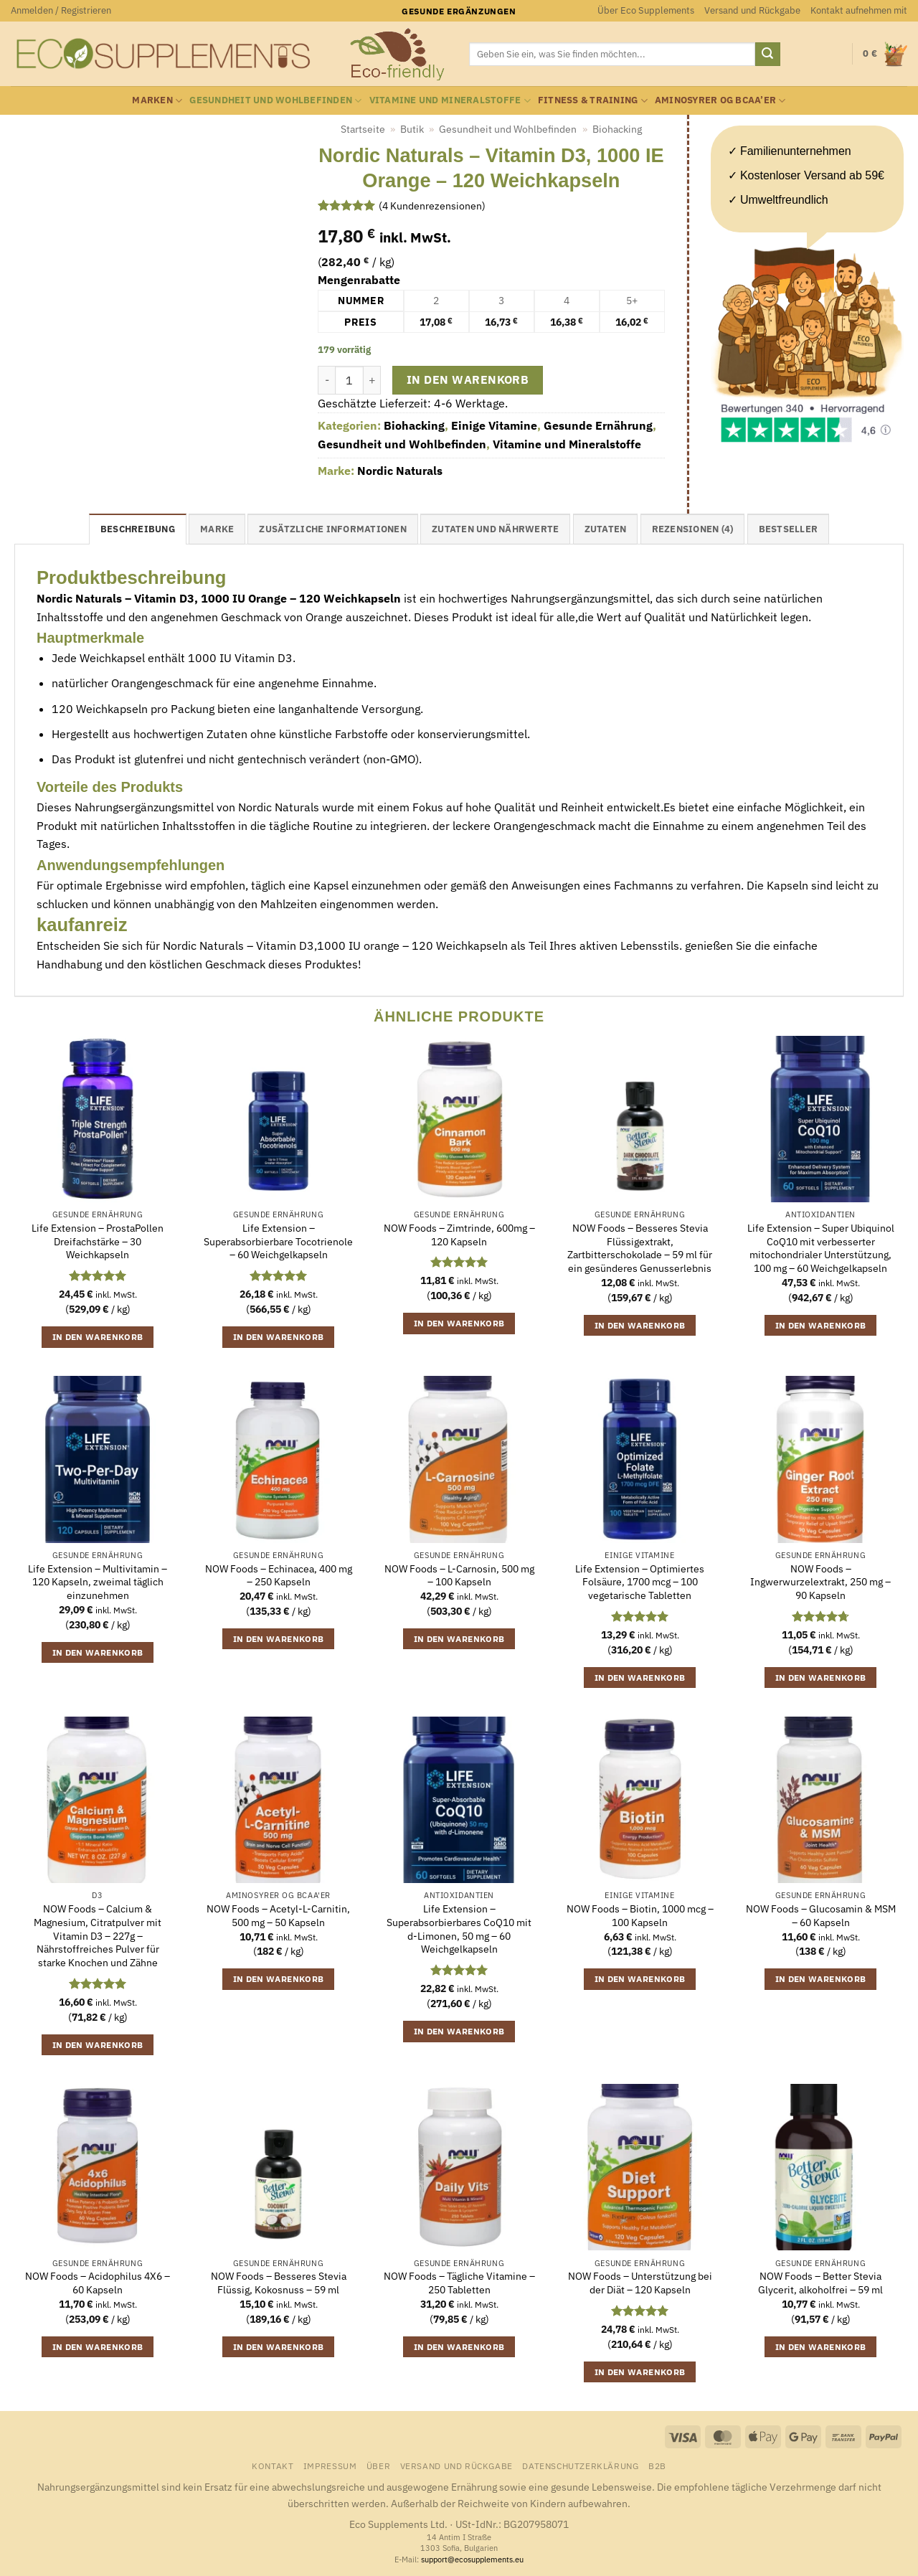 This screenshot has height=2576, width=918. What do you see at coordinates (580, 2465) in the screenshot?
I see `Datenschutzerklärung` at bounding box center [580, 2465].